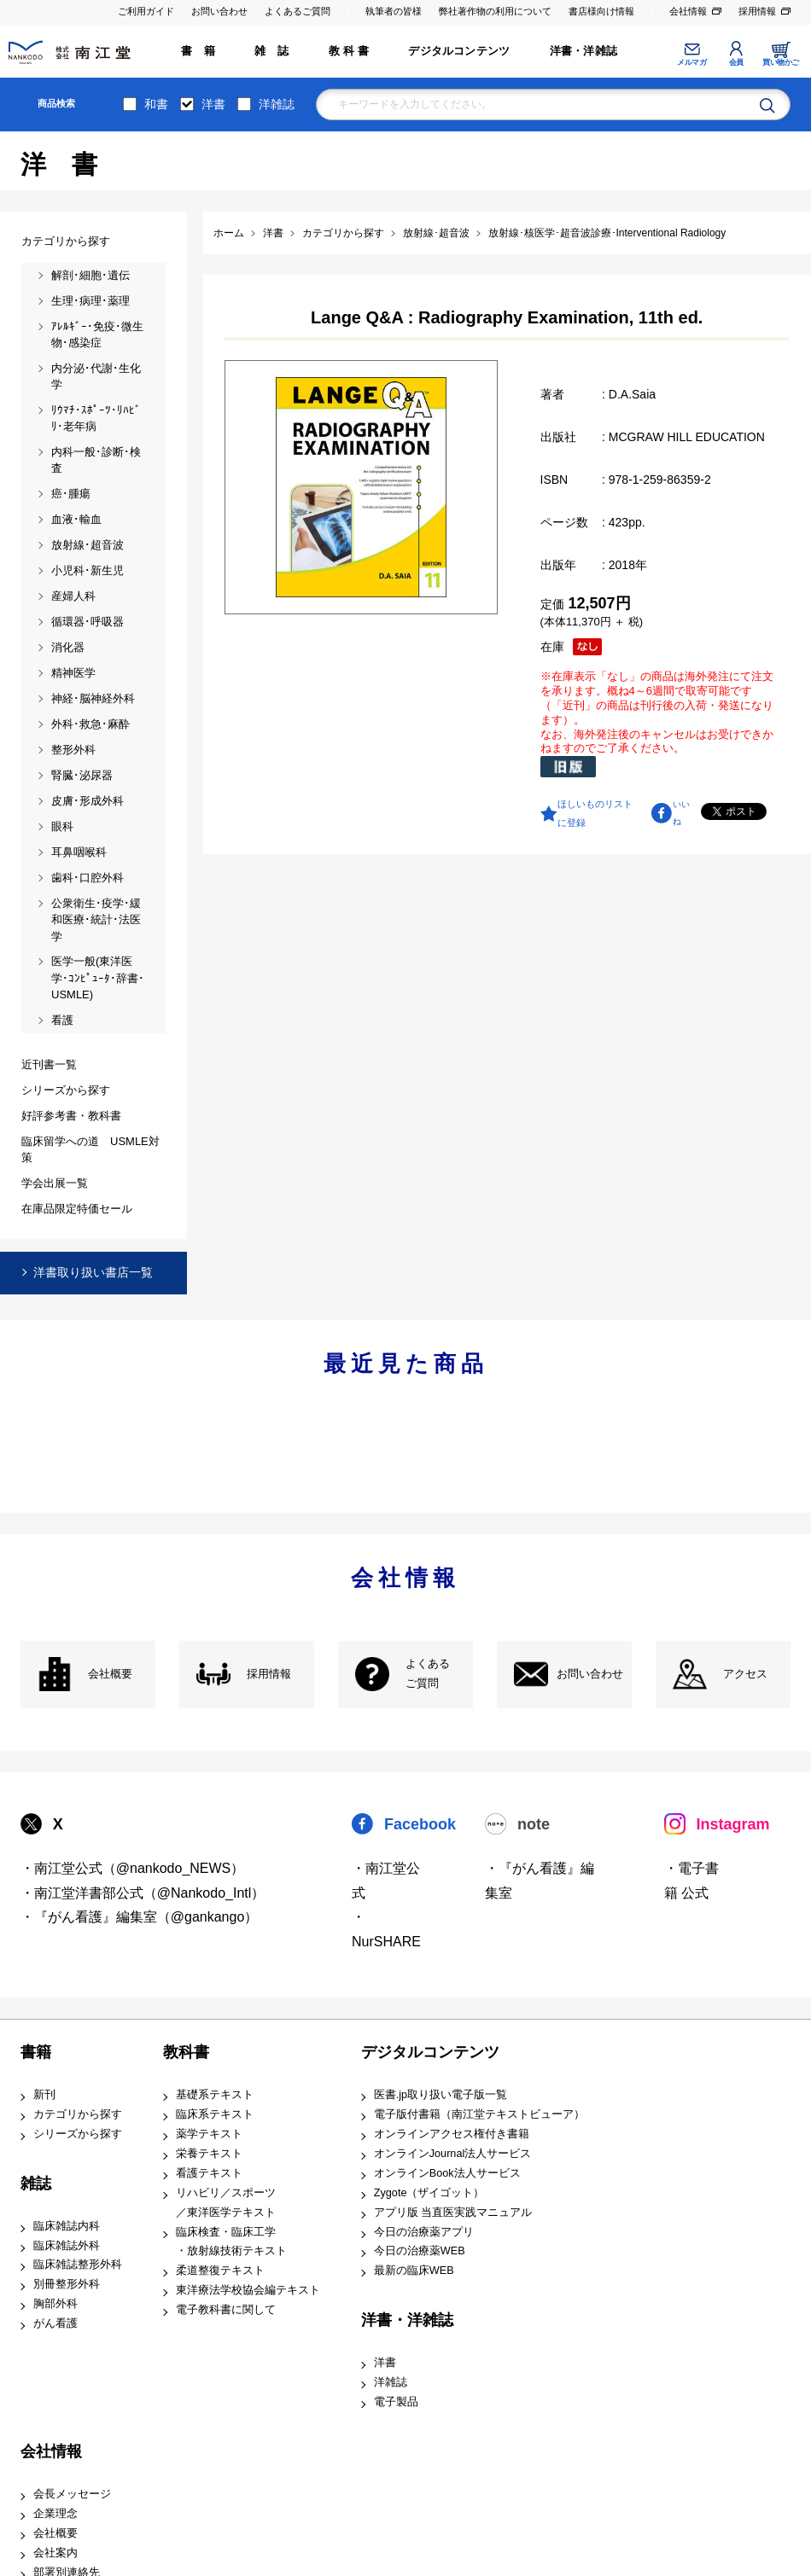 Image resolution: width=811 pixels, height=2576 pixels. What do you see at coordinates (220, 2271) in the screenshot?
I see `柔道整復テキスト` at bounding box center [220, 2271].